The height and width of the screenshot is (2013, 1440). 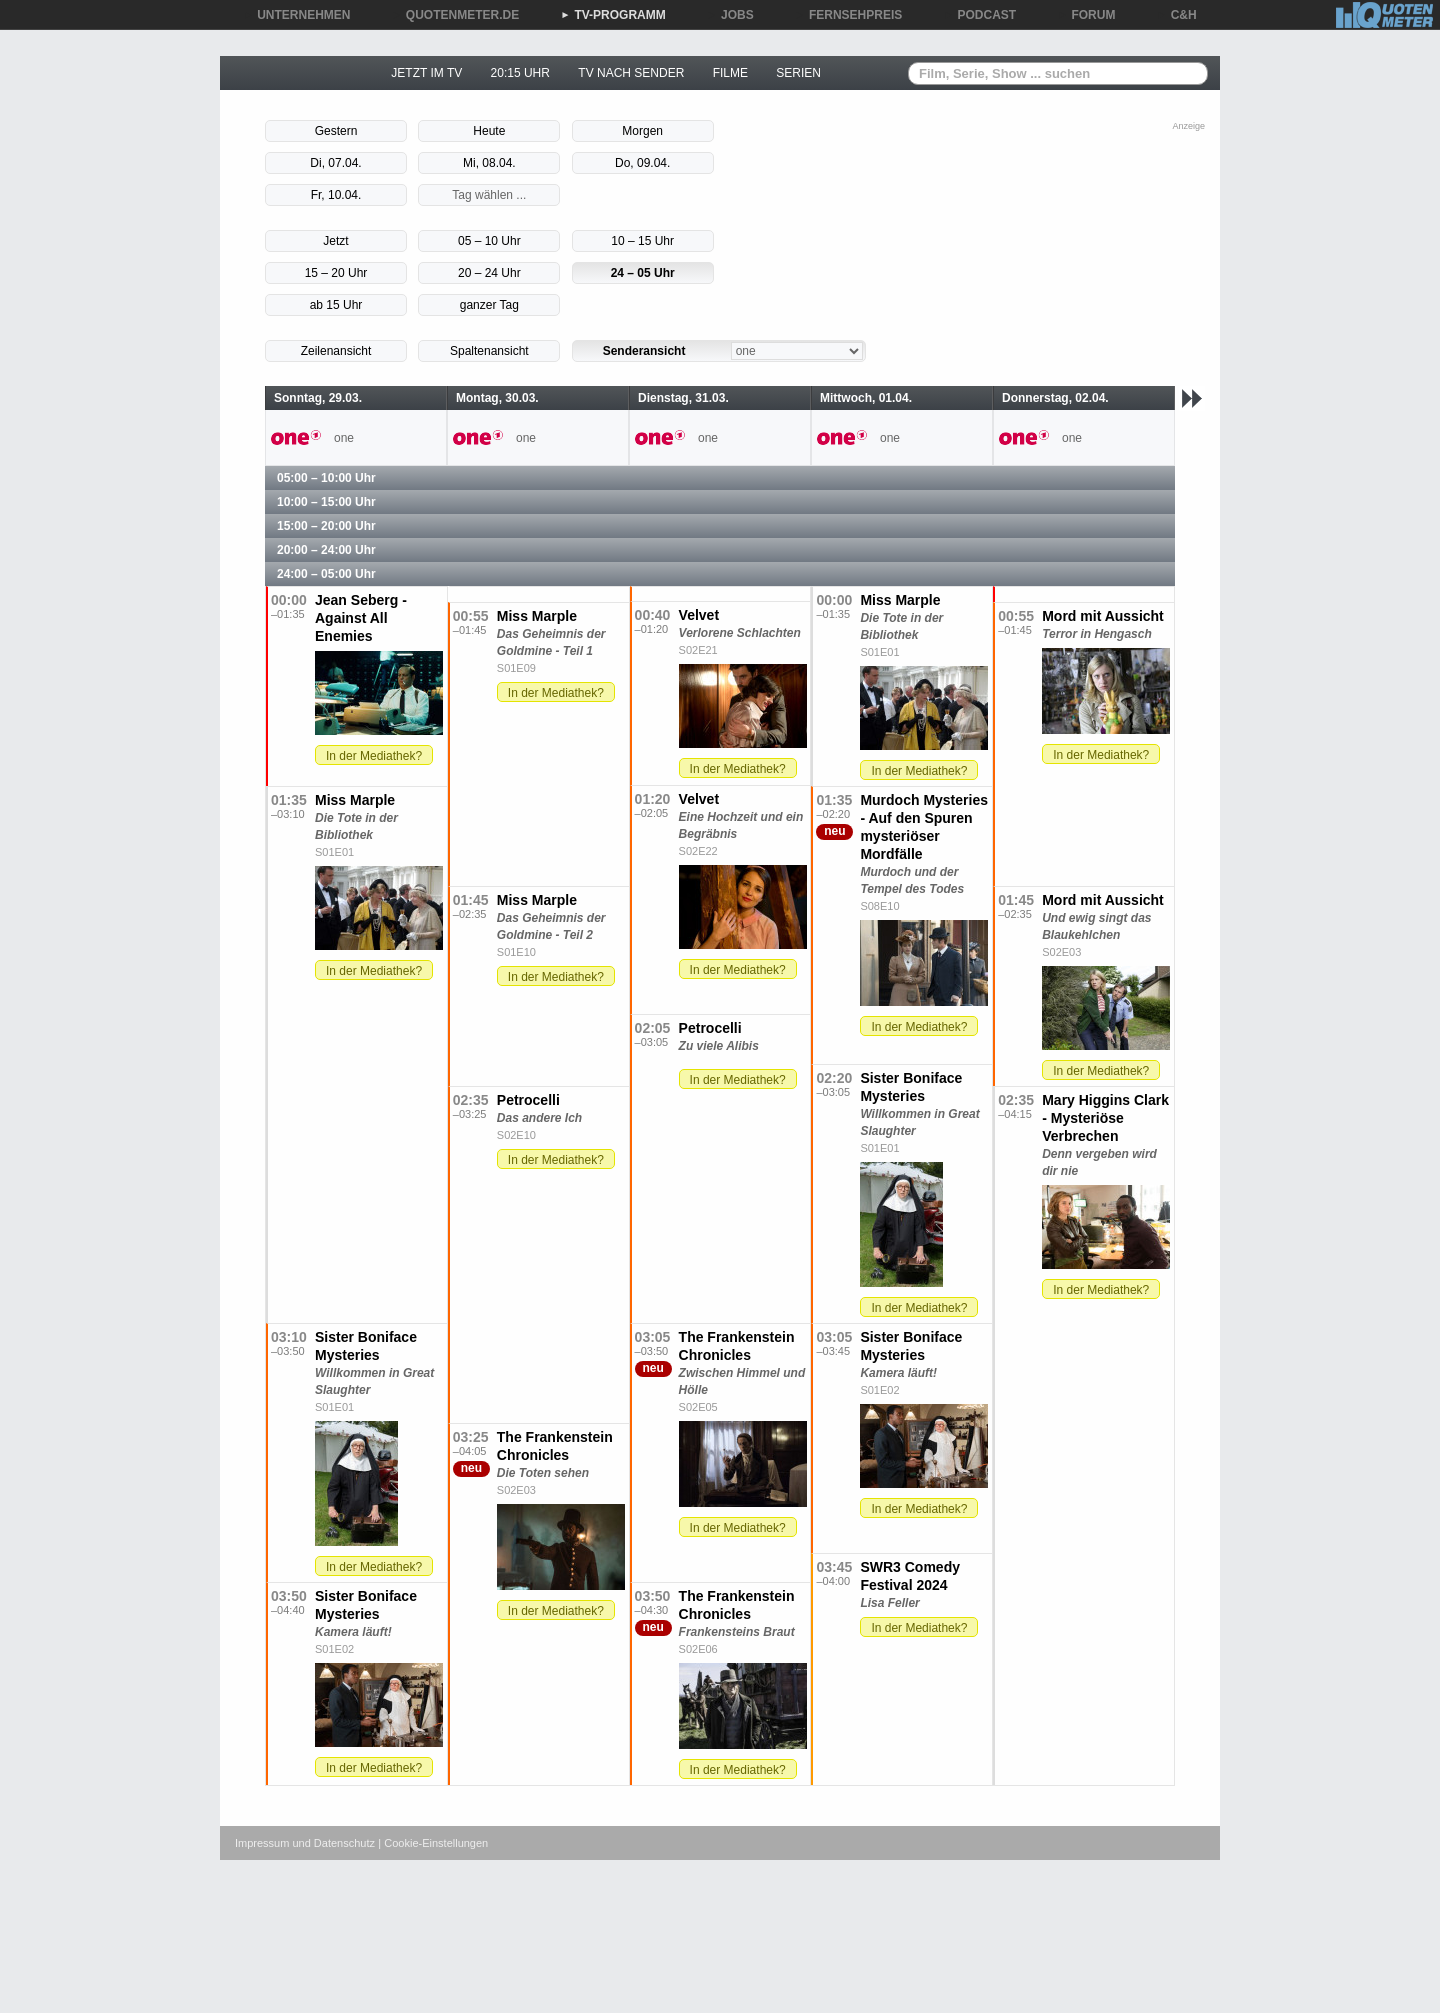 I want to click on C&H, so click(x=1177, y=15).